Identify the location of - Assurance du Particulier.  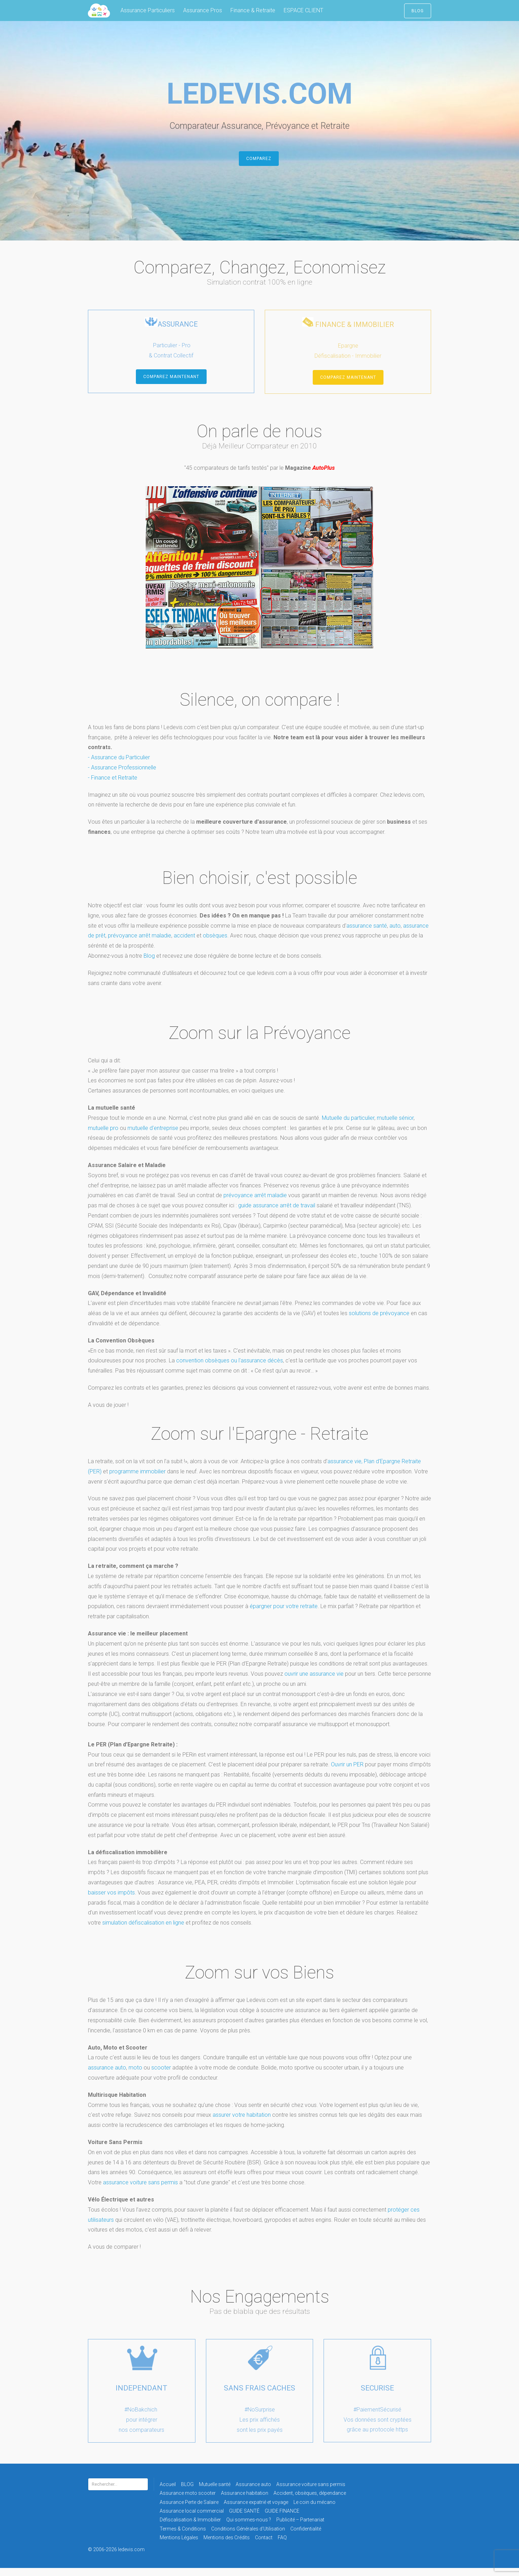
(119, 765).